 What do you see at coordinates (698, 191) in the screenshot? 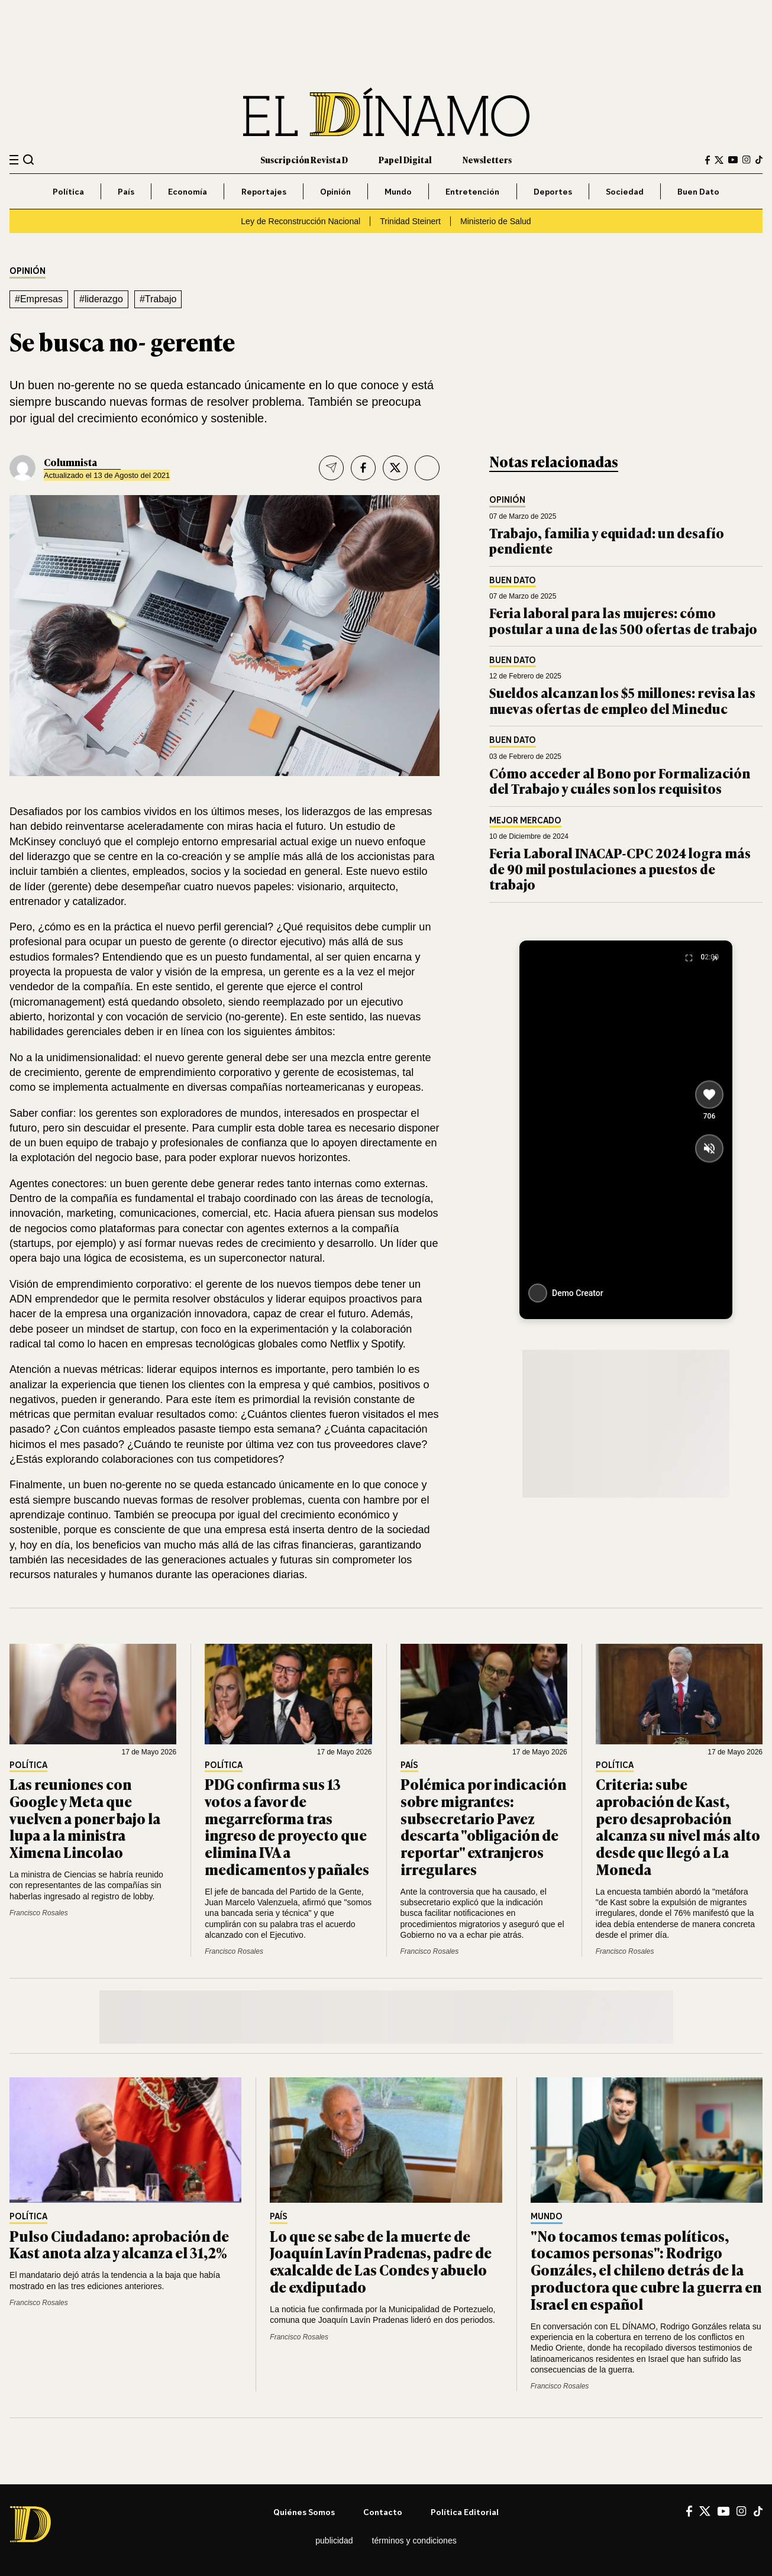
I see `Buen Dato` at bounding box center [698, 191].